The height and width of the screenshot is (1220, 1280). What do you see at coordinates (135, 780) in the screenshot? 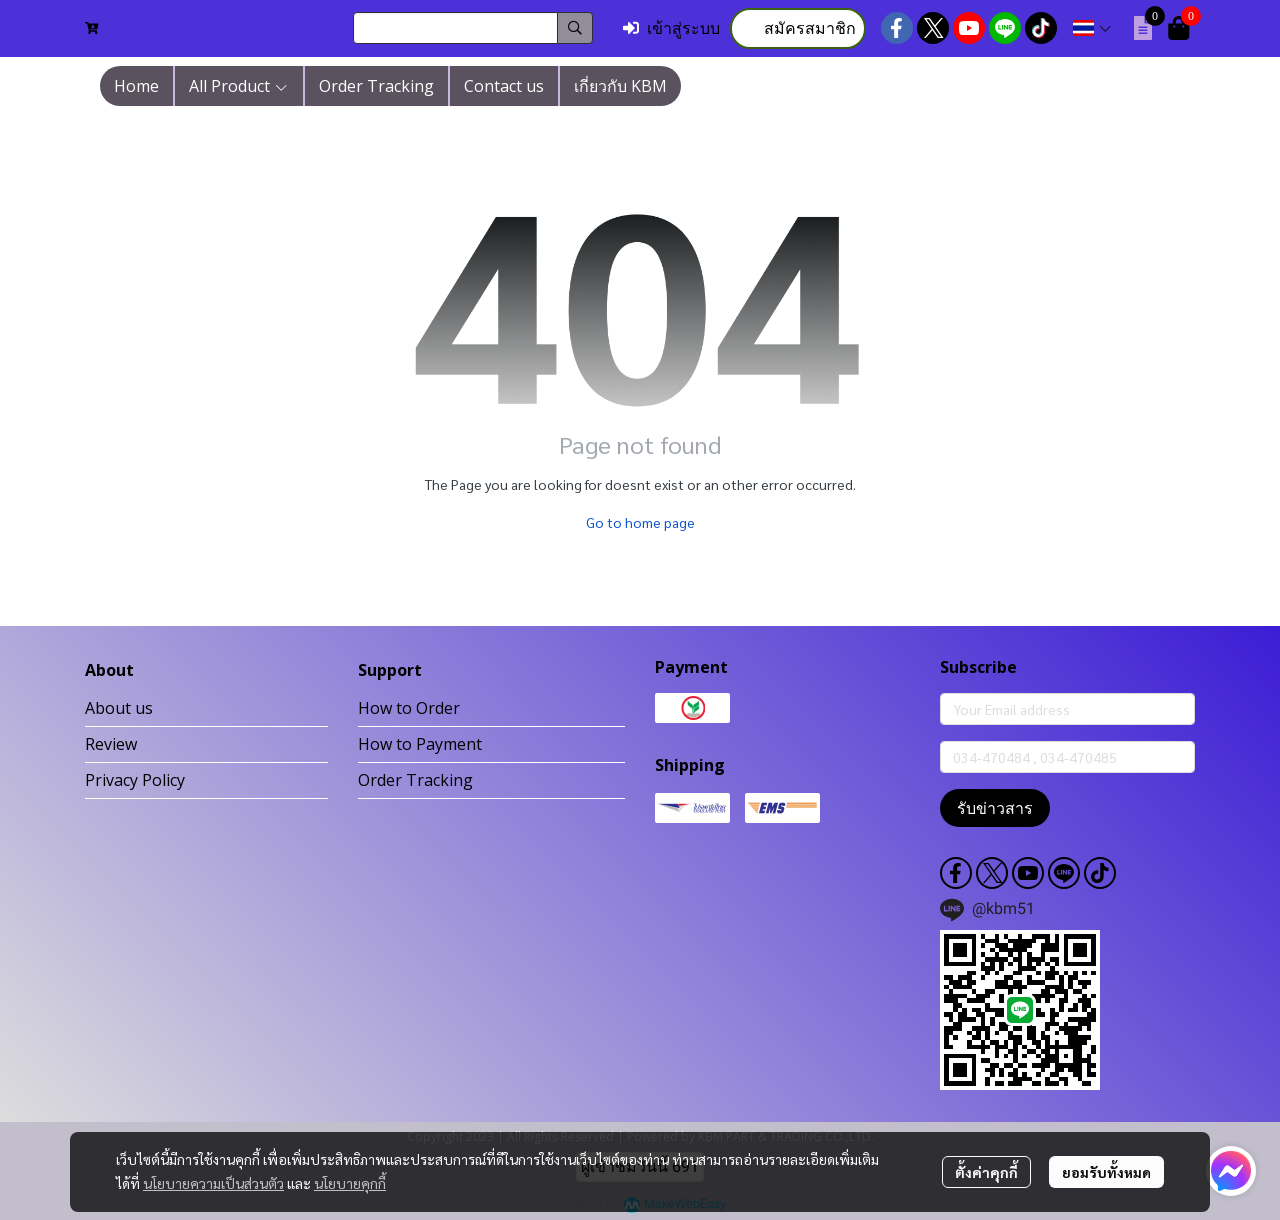
I see `Privacy Policy` at bounding box center [135, 780].